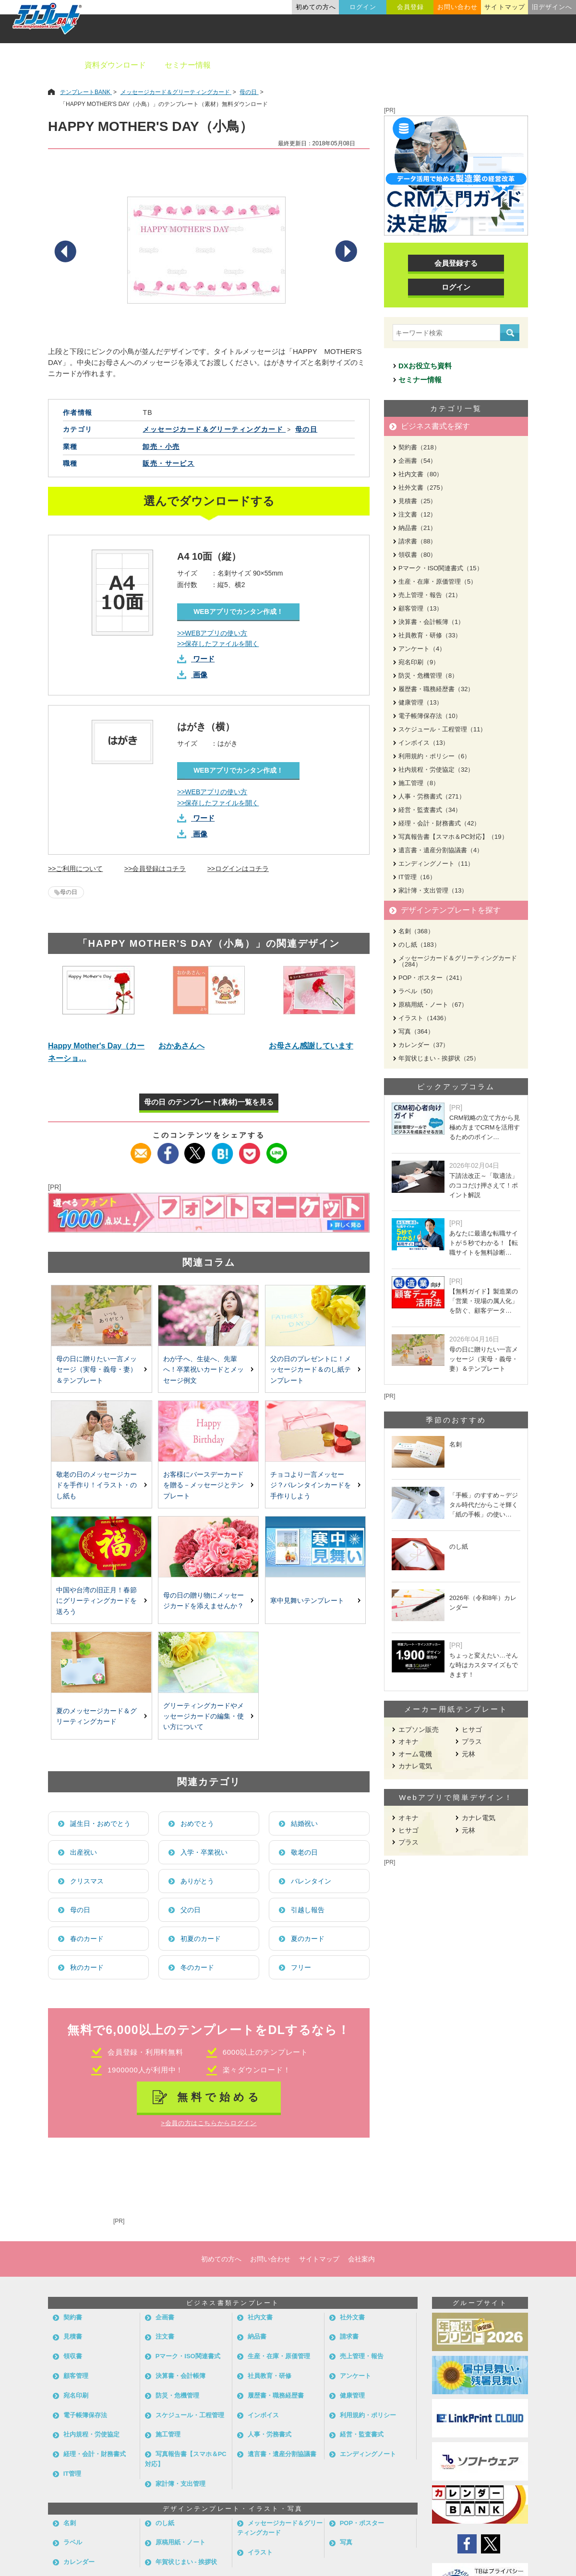  Describe the element at coordinates (434, 756) in the screenshot. I see `利用規約・ポリシー（6）` at that location.